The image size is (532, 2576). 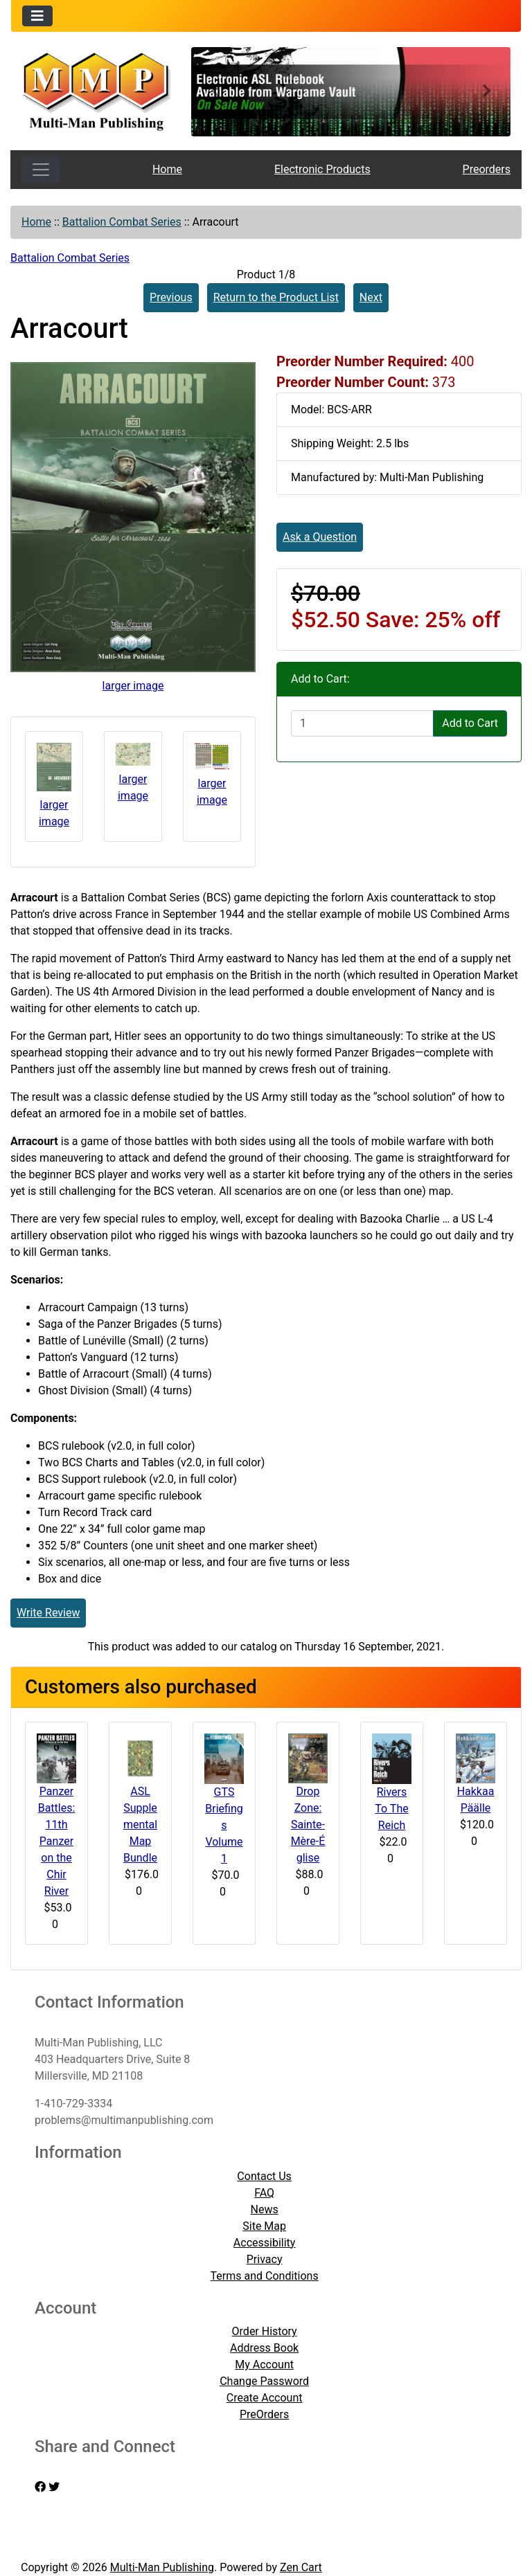 What do you see at coordinates (264, 2176) in the screenshot?
I see `Contact Us` at bounding box center [264, 2176].